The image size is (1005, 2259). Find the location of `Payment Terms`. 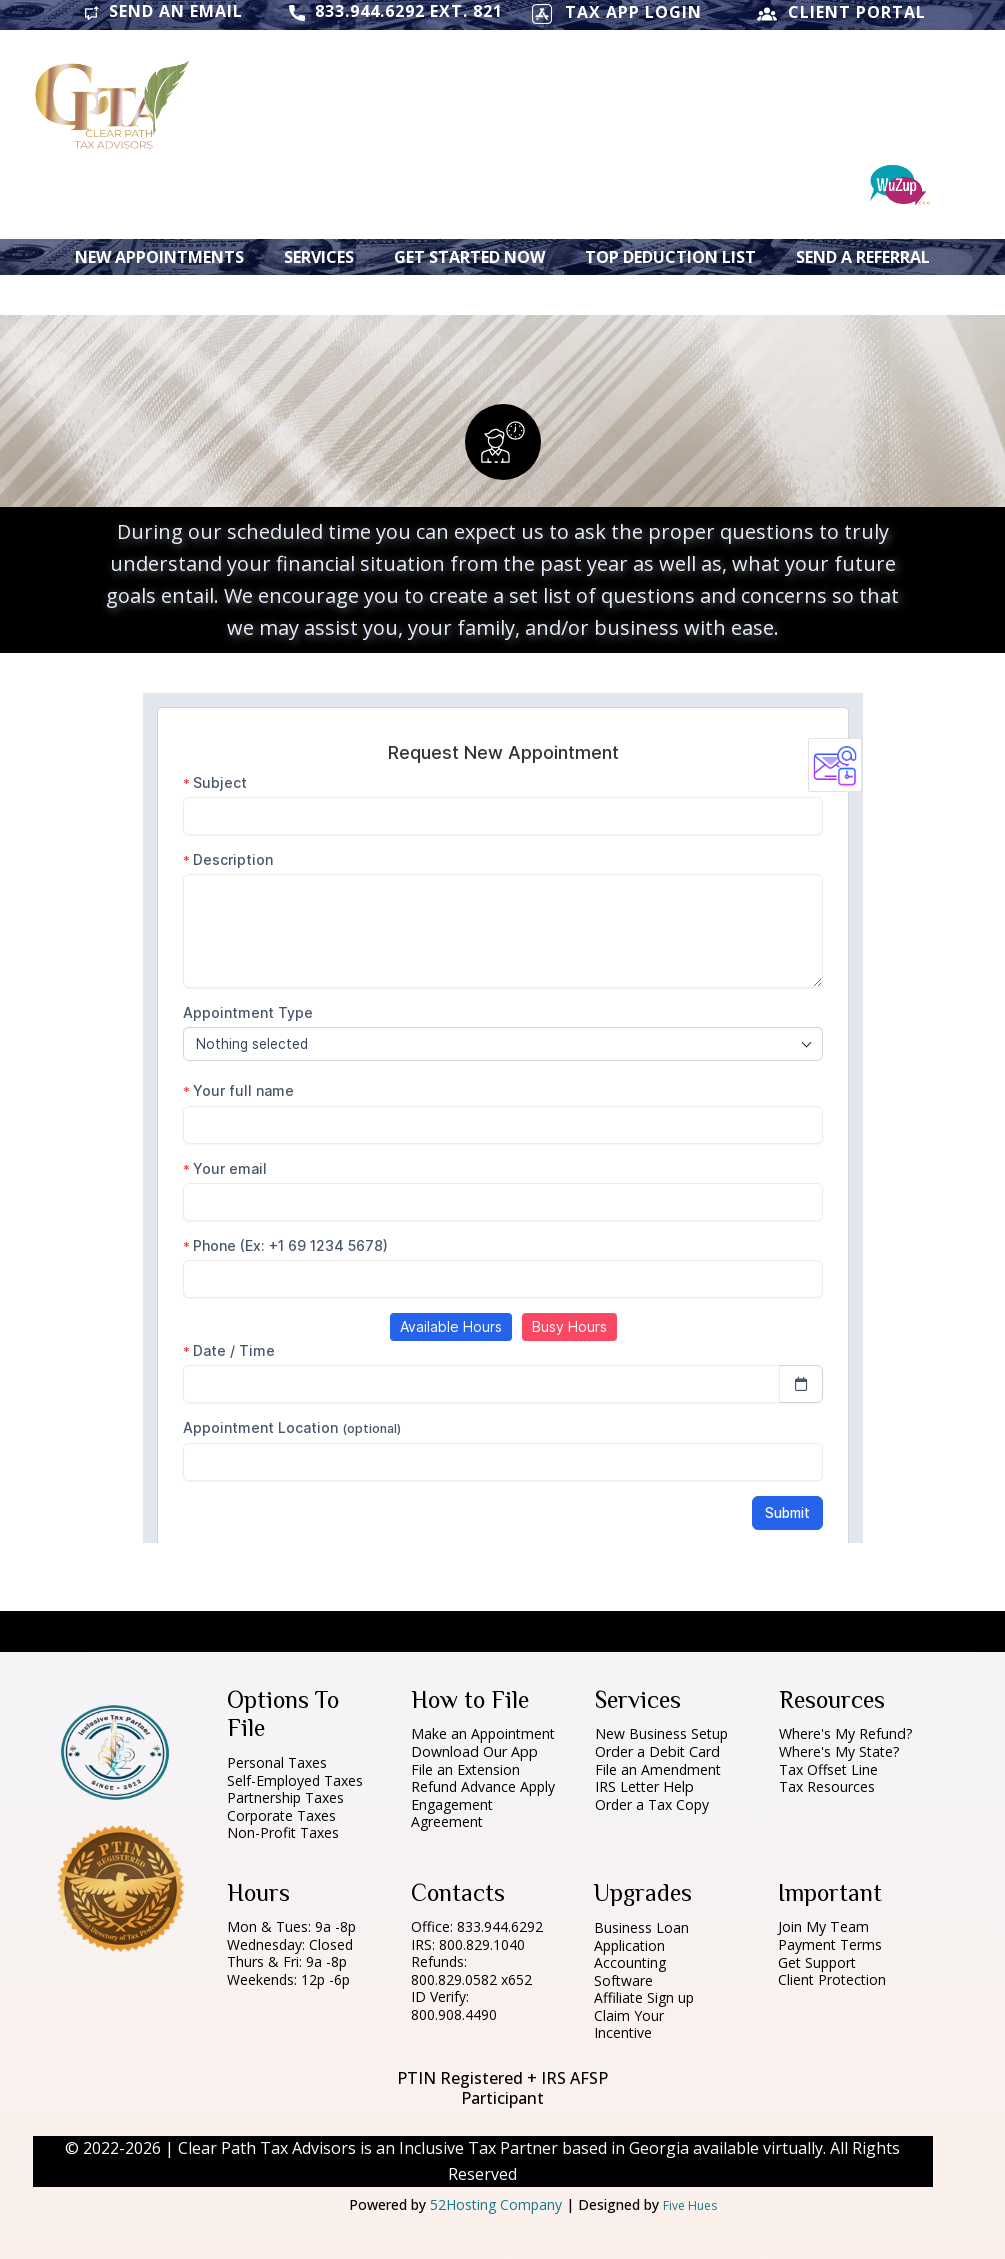

Payment Terms is located at coordinates (830, 1944).